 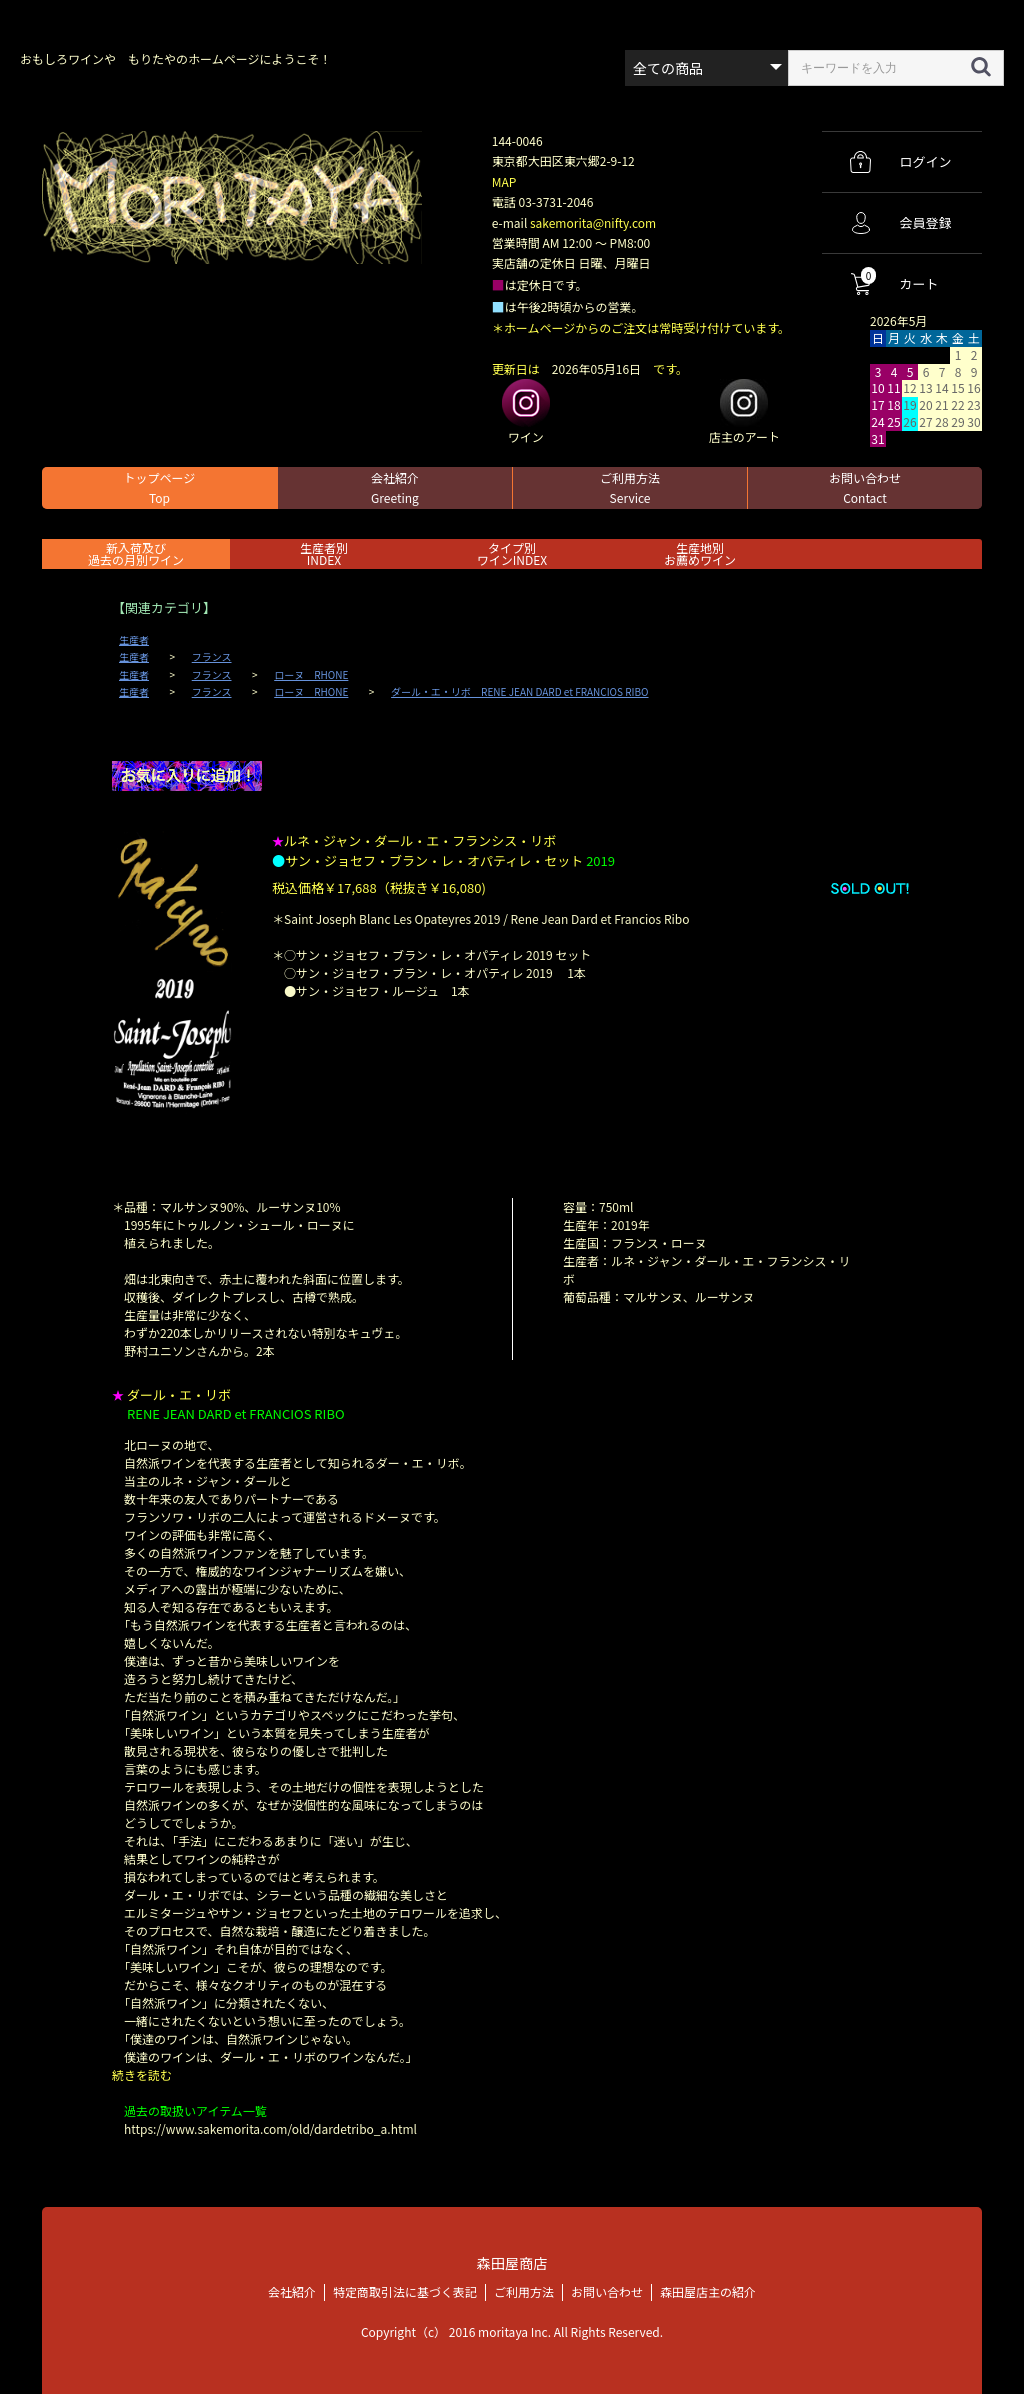 I want to click on ローヌ RHONE, so click(x=311, y=675).